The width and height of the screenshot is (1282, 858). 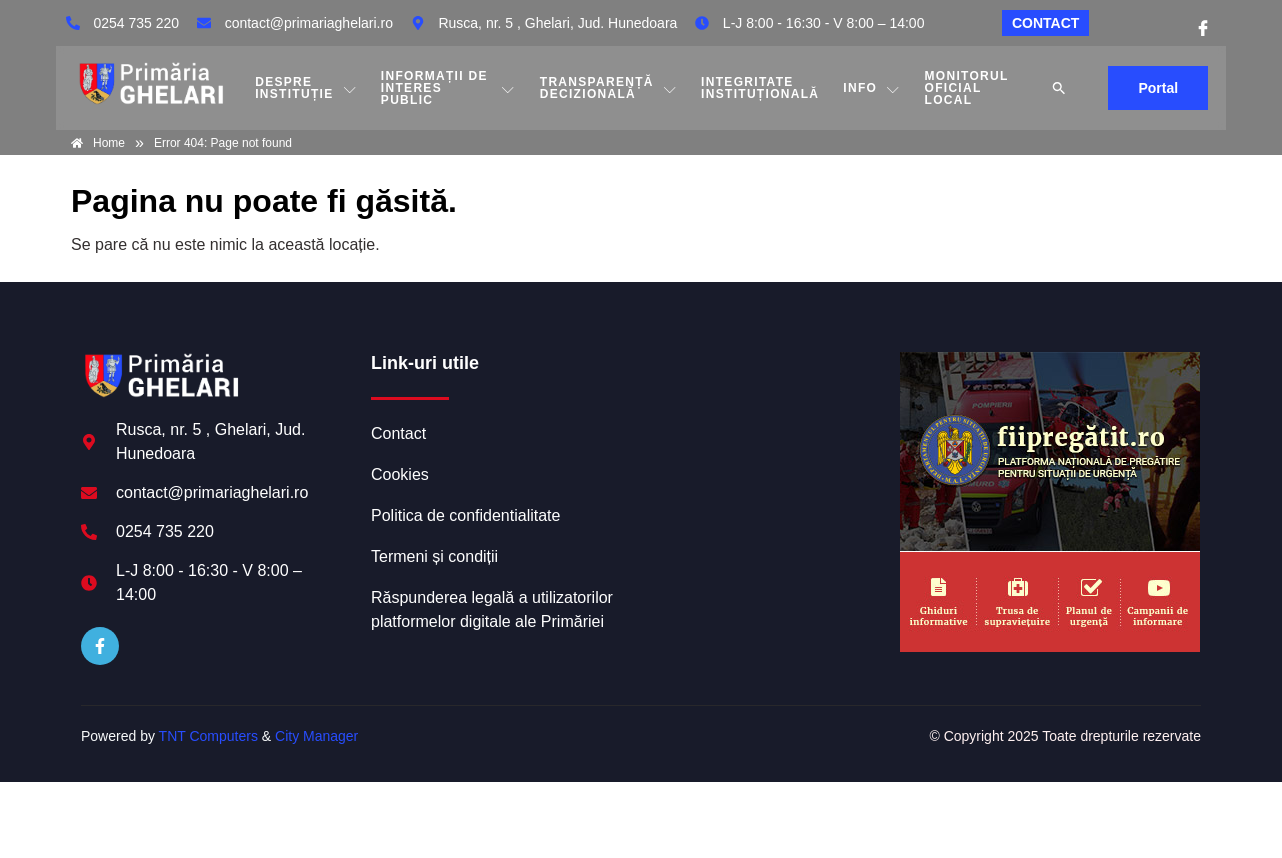 What do you see at coordinates (608, 88) in the screenshot?
I see `TRANSPARENȚĂ DECIZIONALĂ` at bounding box center [608, 88].